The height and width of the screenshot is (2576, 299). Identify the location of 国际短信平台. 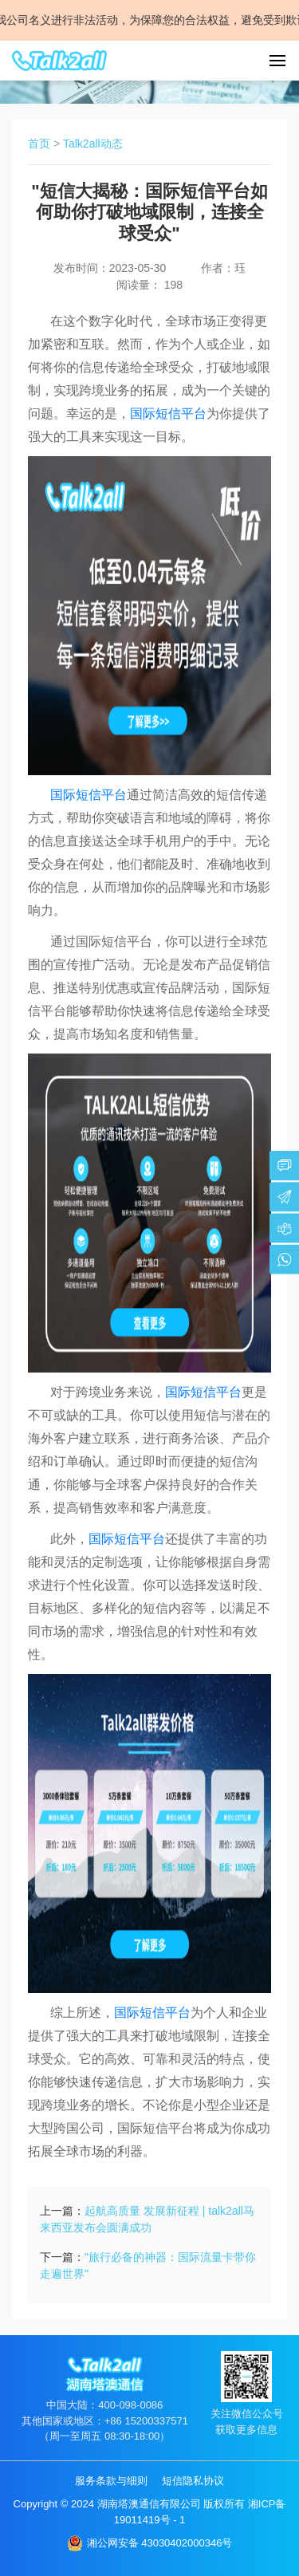
(168, 413).